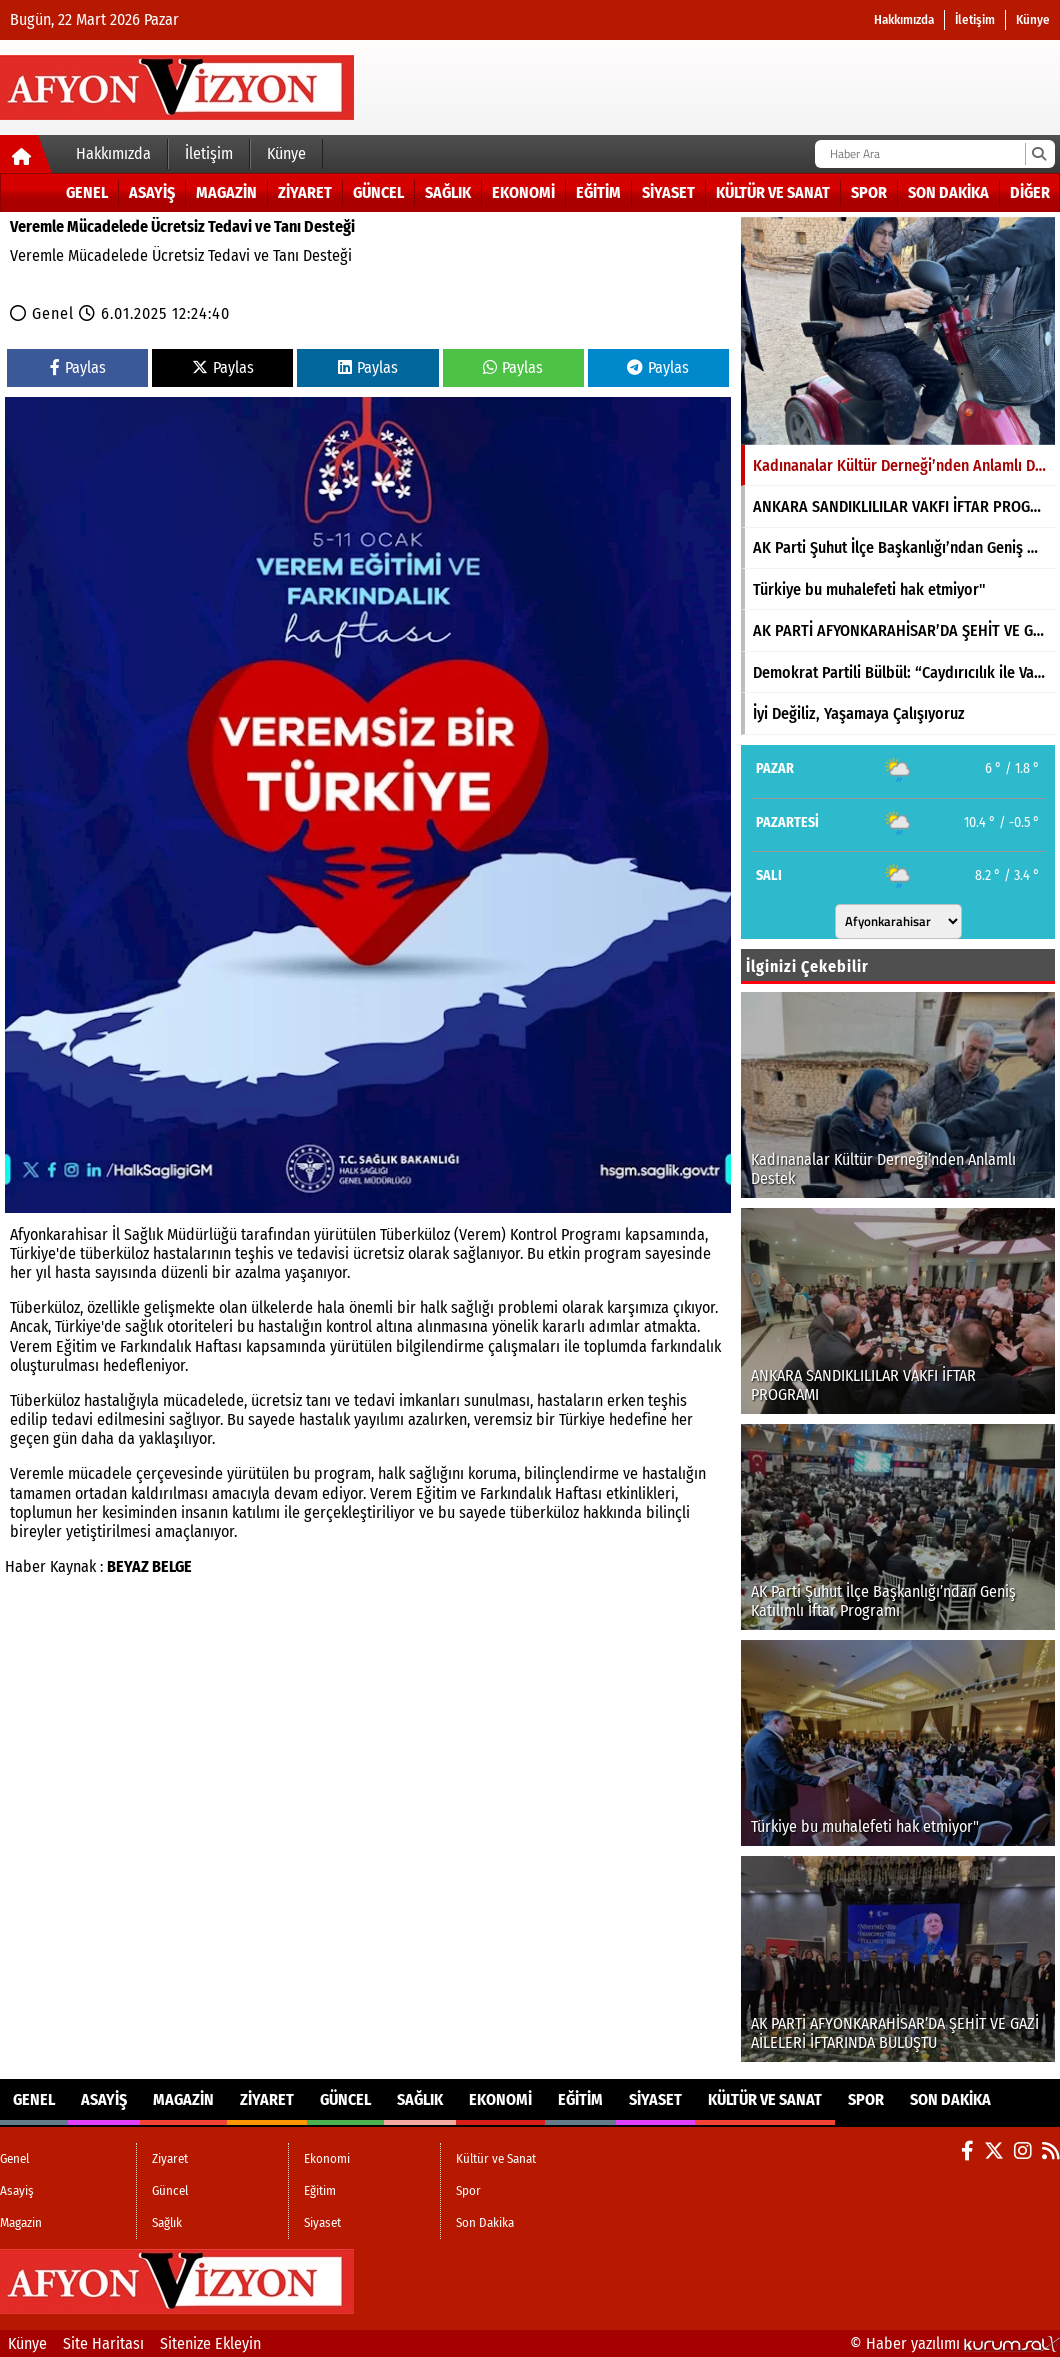 The image size is (1060, 2357). What do you see at coordinates (598, 192) in the screenshot?
I see `Eğitim` at bounding box center [598, 192].